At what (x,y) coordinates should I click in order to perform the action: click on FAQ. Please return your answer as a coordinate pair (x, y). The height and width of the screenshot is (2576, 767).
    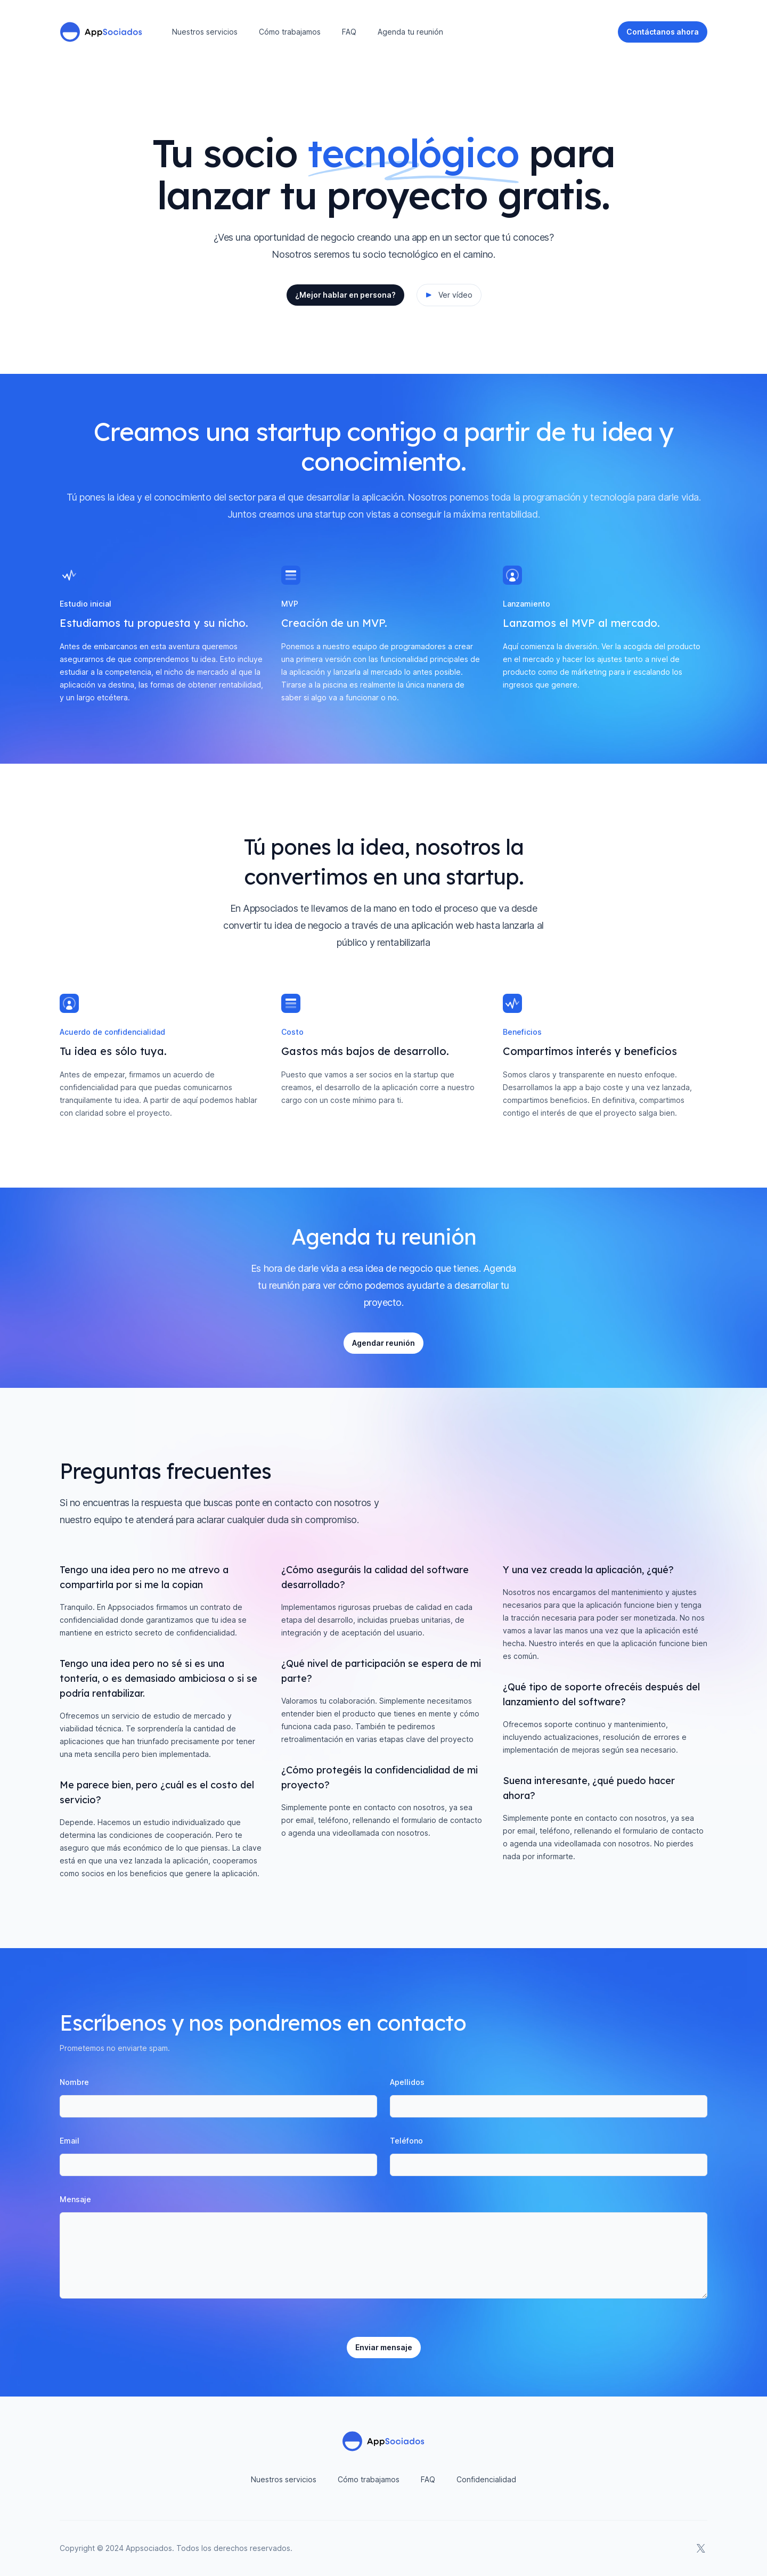
    Looking at the image, I should click on (349, 31).